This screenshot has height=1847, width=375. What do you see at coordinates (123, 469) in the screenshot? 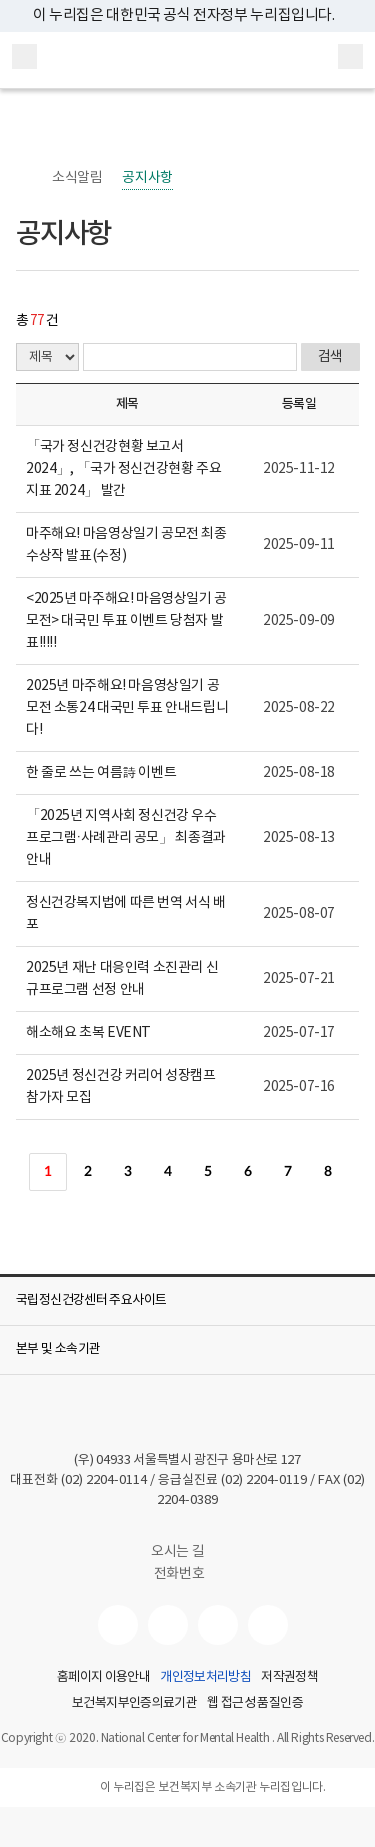
I see `「국가 정신건강현황 보고서 2024」, 「국가 정신건강현황 주요지표 2024」 발간` at bounding box center [123, 469].